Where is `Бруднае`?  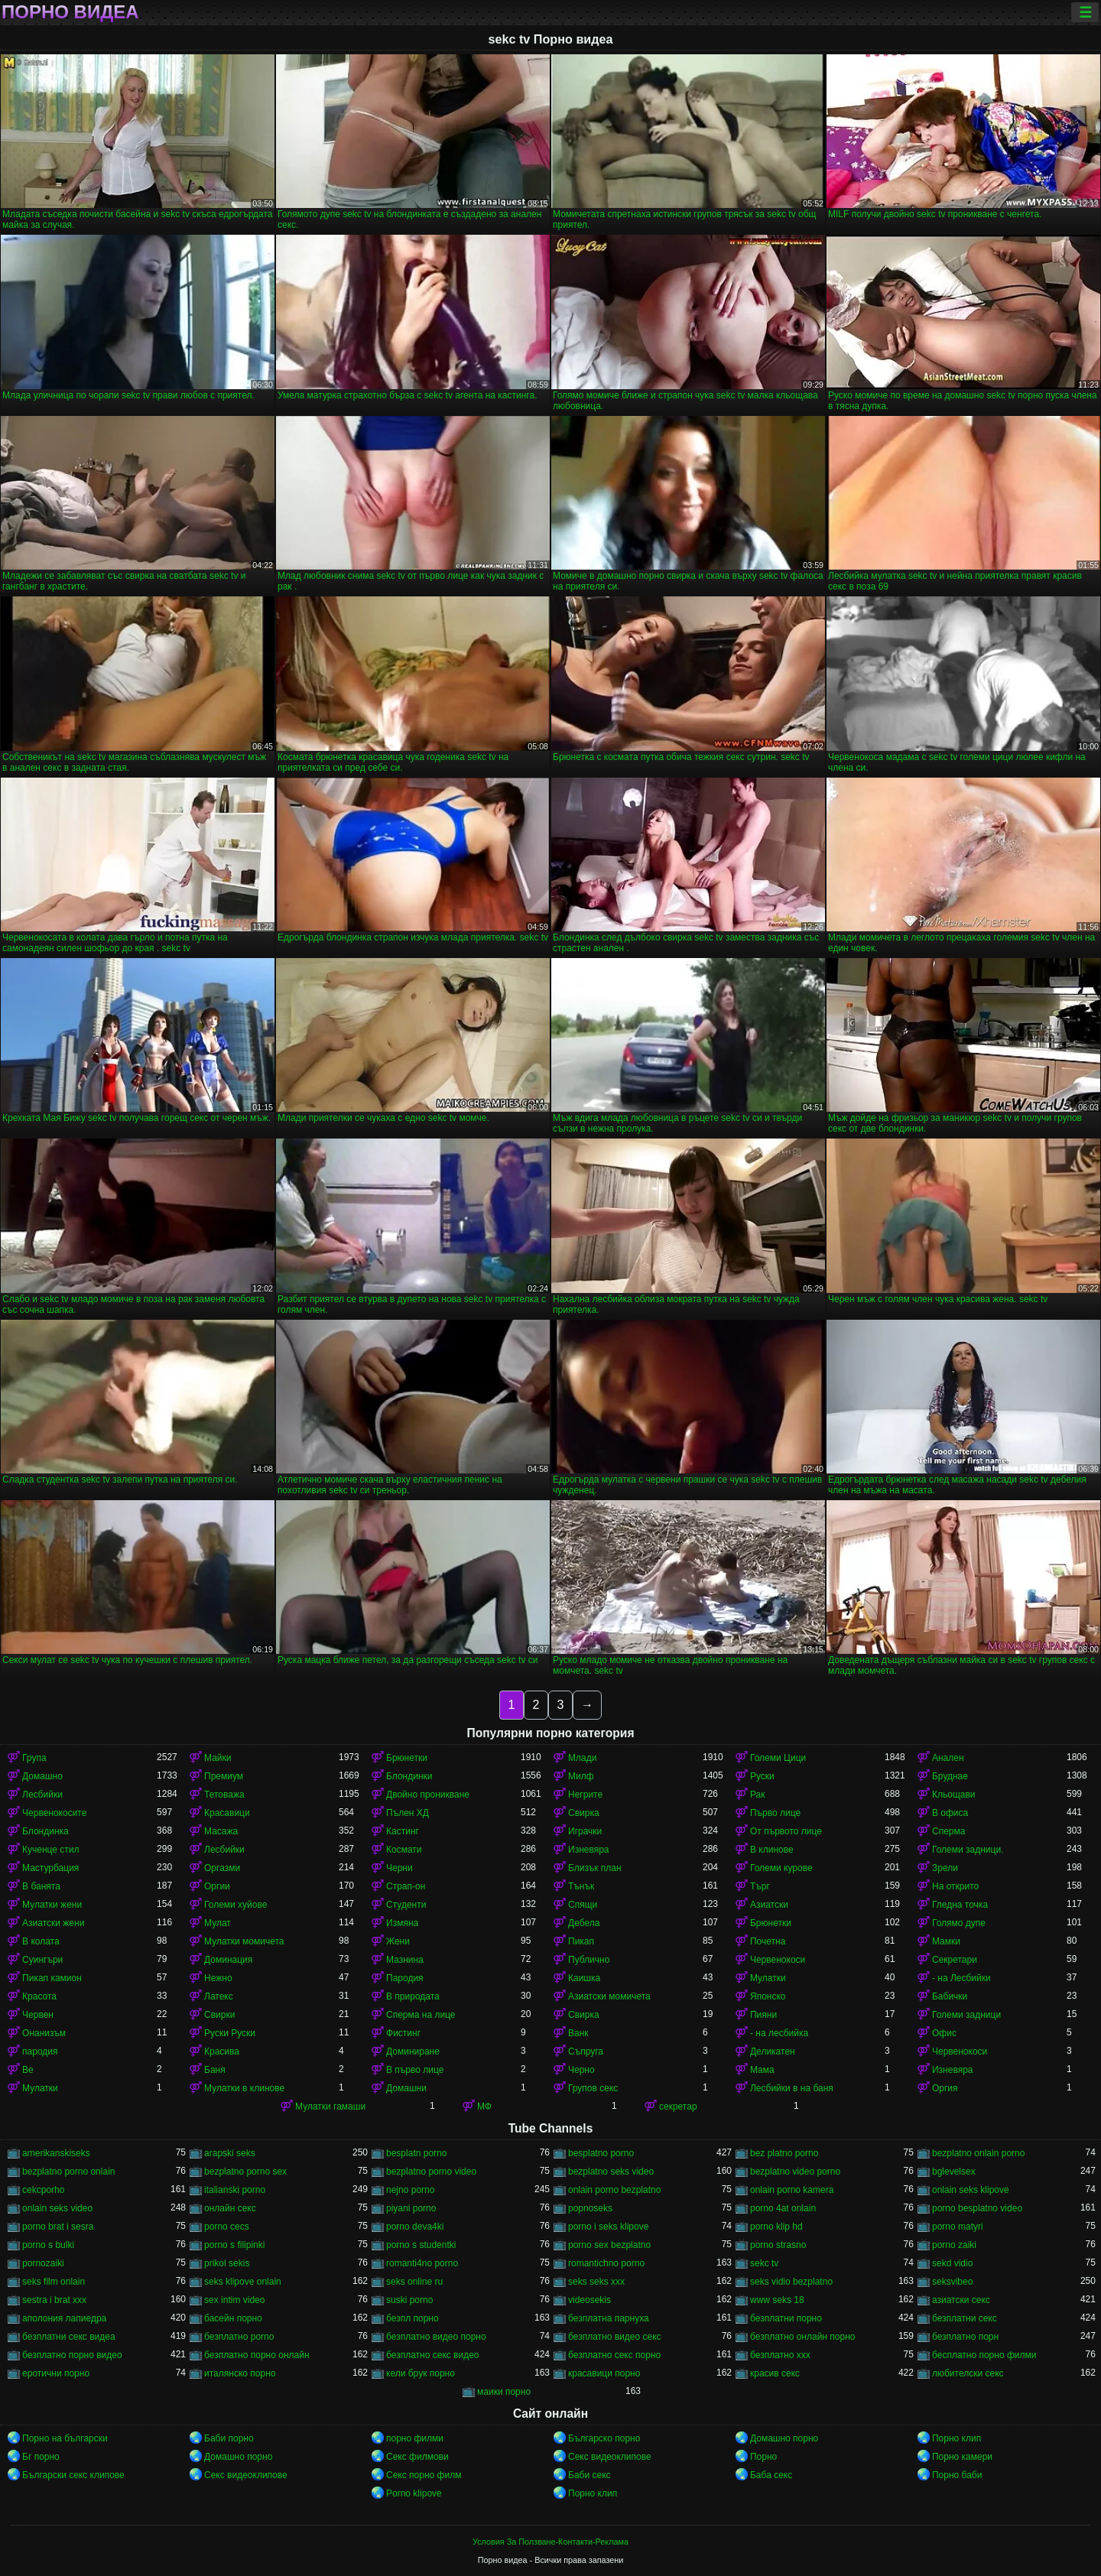
Бруднае is located at coordinates (950, 1776).